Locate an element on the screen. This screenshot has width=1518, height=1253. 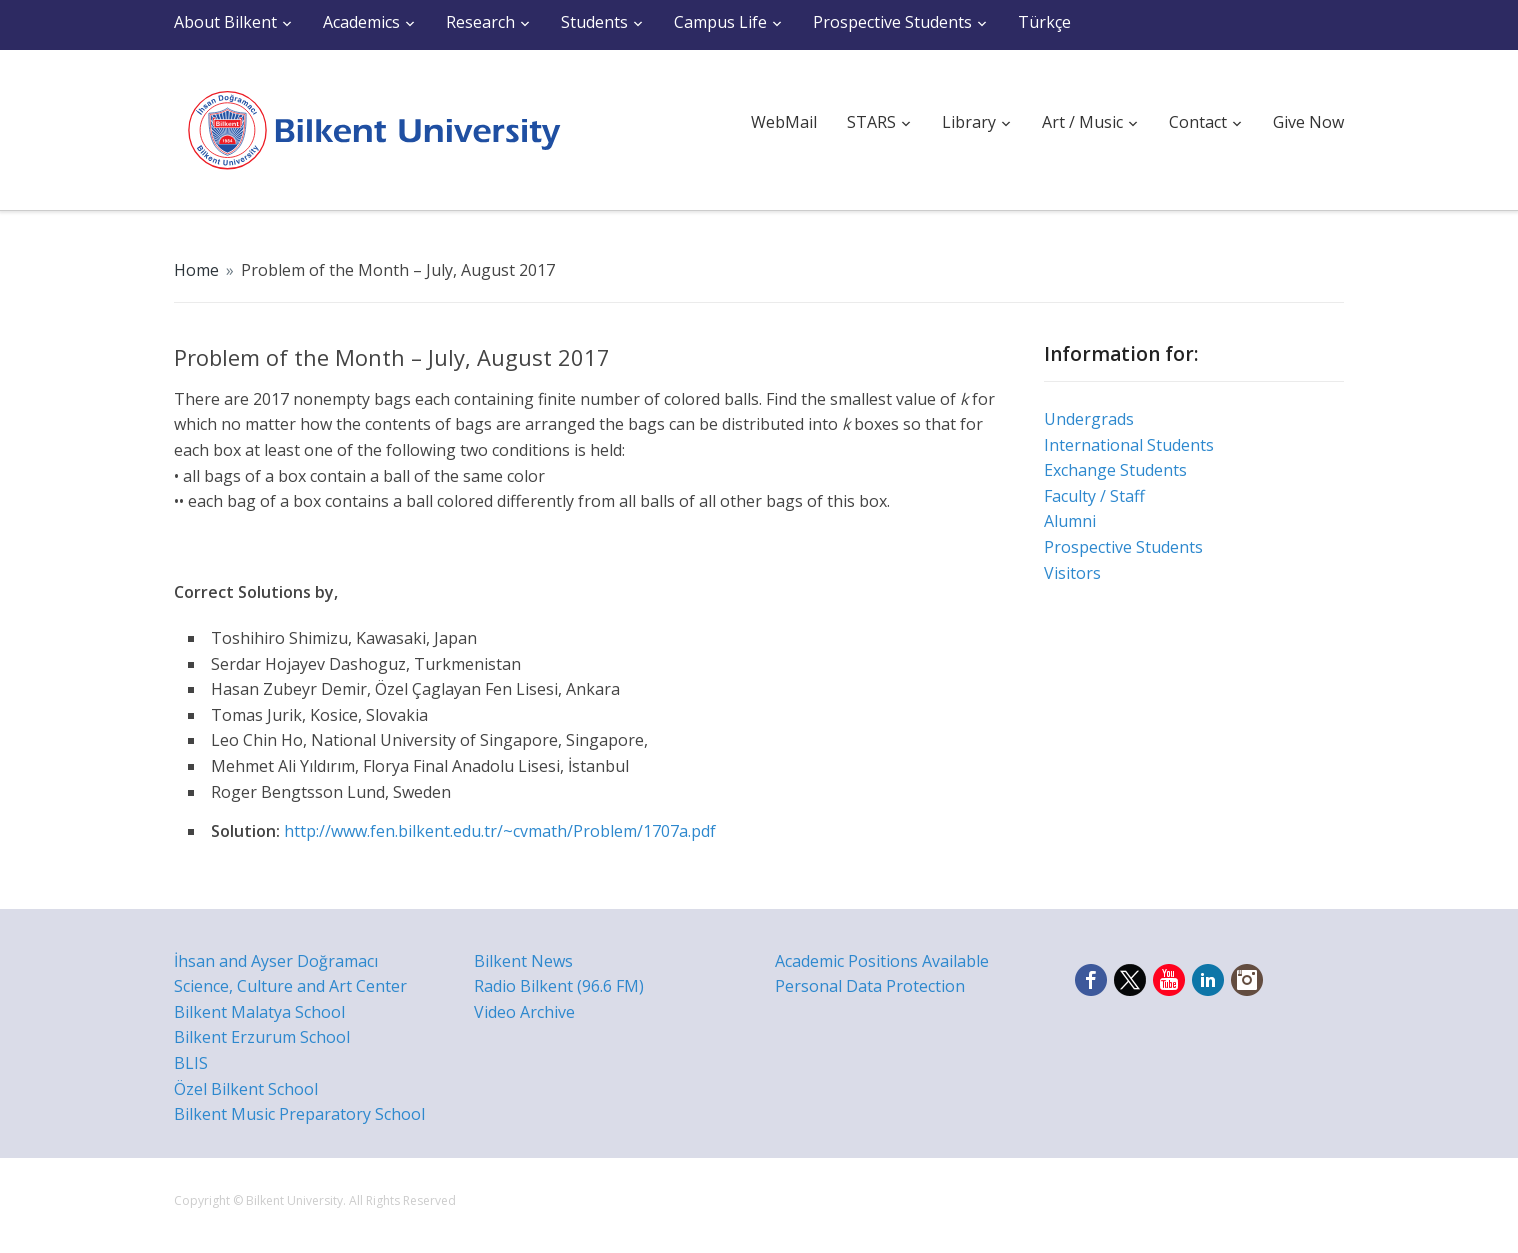
Bilkent Malatya School is located at coordinates (259, 1012).